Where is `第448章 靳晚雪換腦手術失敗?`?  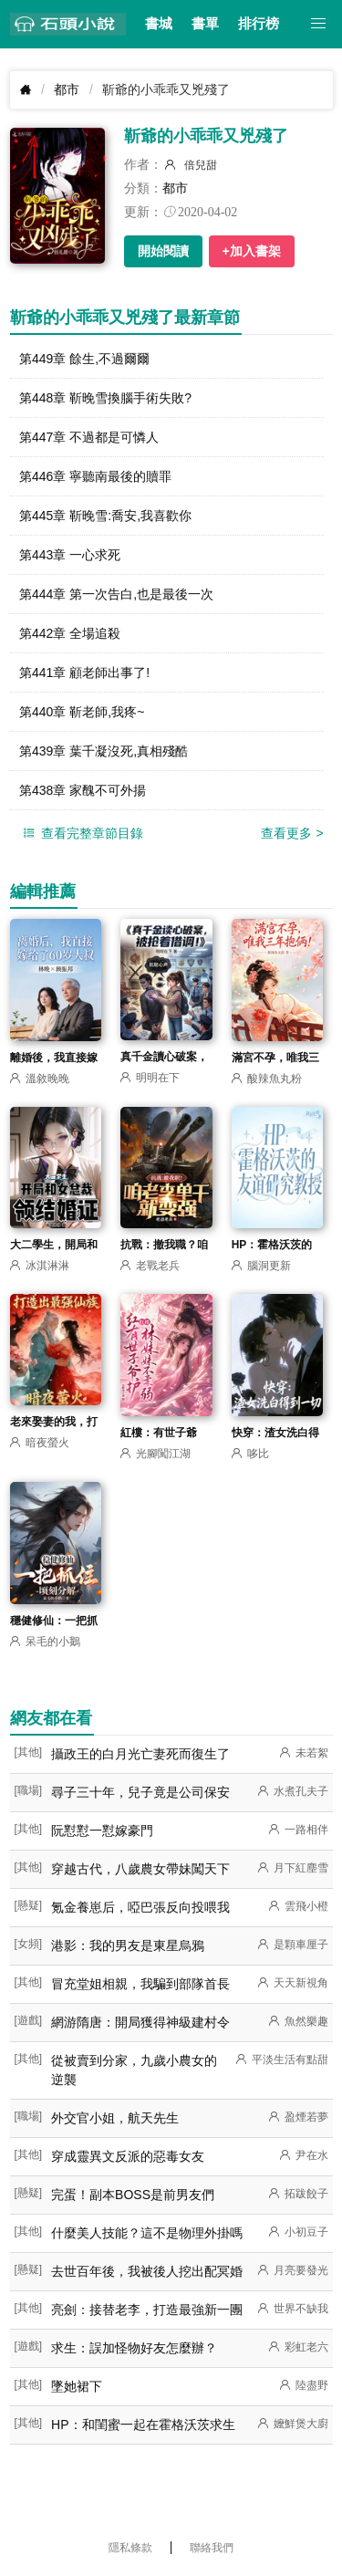 第448章 靳晚雪換腦手術失敗? is located at coordinates (105, 398).